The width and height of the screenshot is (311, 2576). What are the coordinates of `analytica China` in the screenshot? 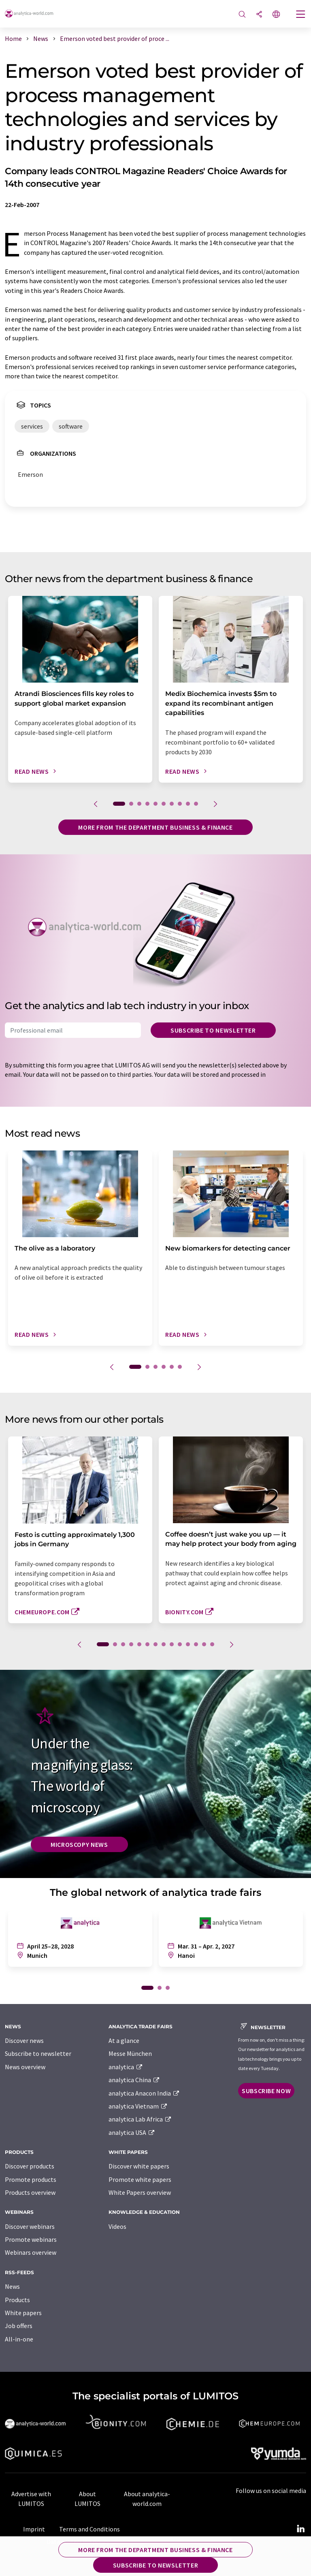 It's located at (134, 2080).